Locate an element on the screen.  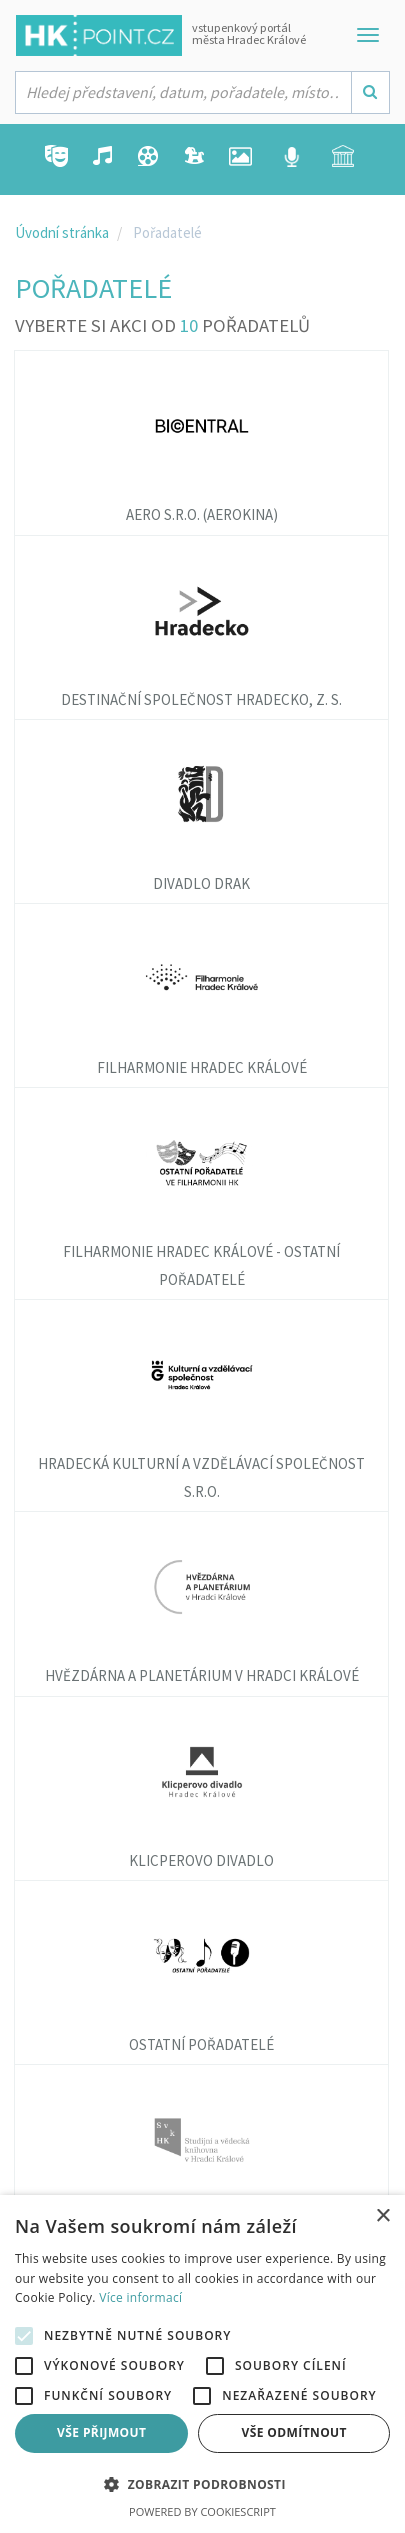
[button] is located at coordinates (202, 2485).